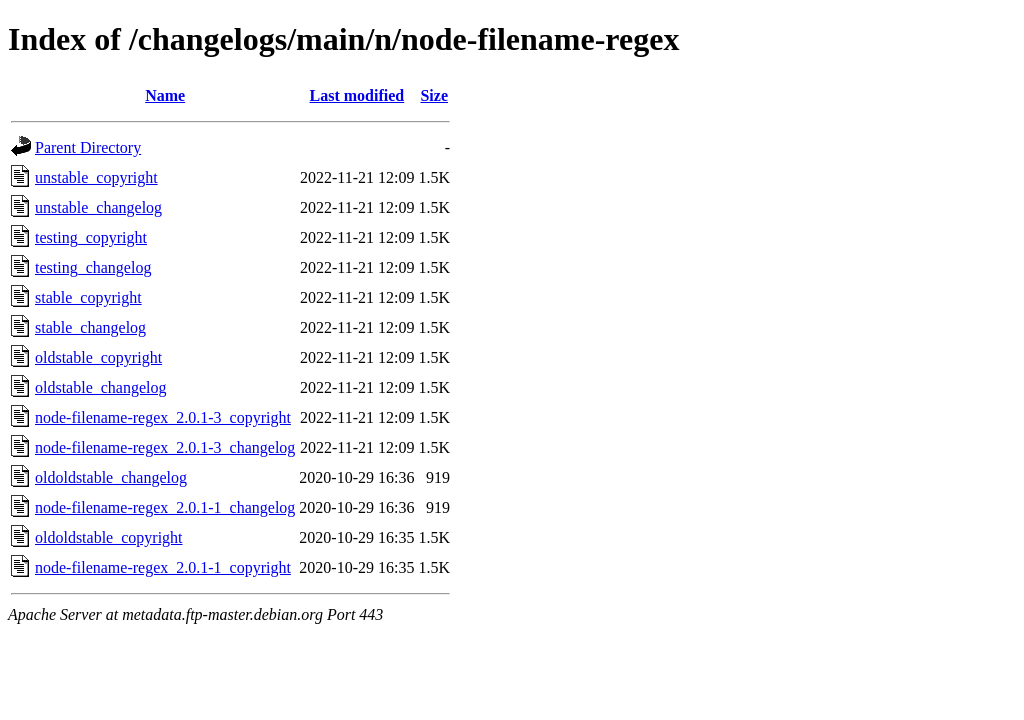  What do you see at coordinates (88, 147) in the screenshot?
I see `Parent Directory` at bounding box center [88, 147].